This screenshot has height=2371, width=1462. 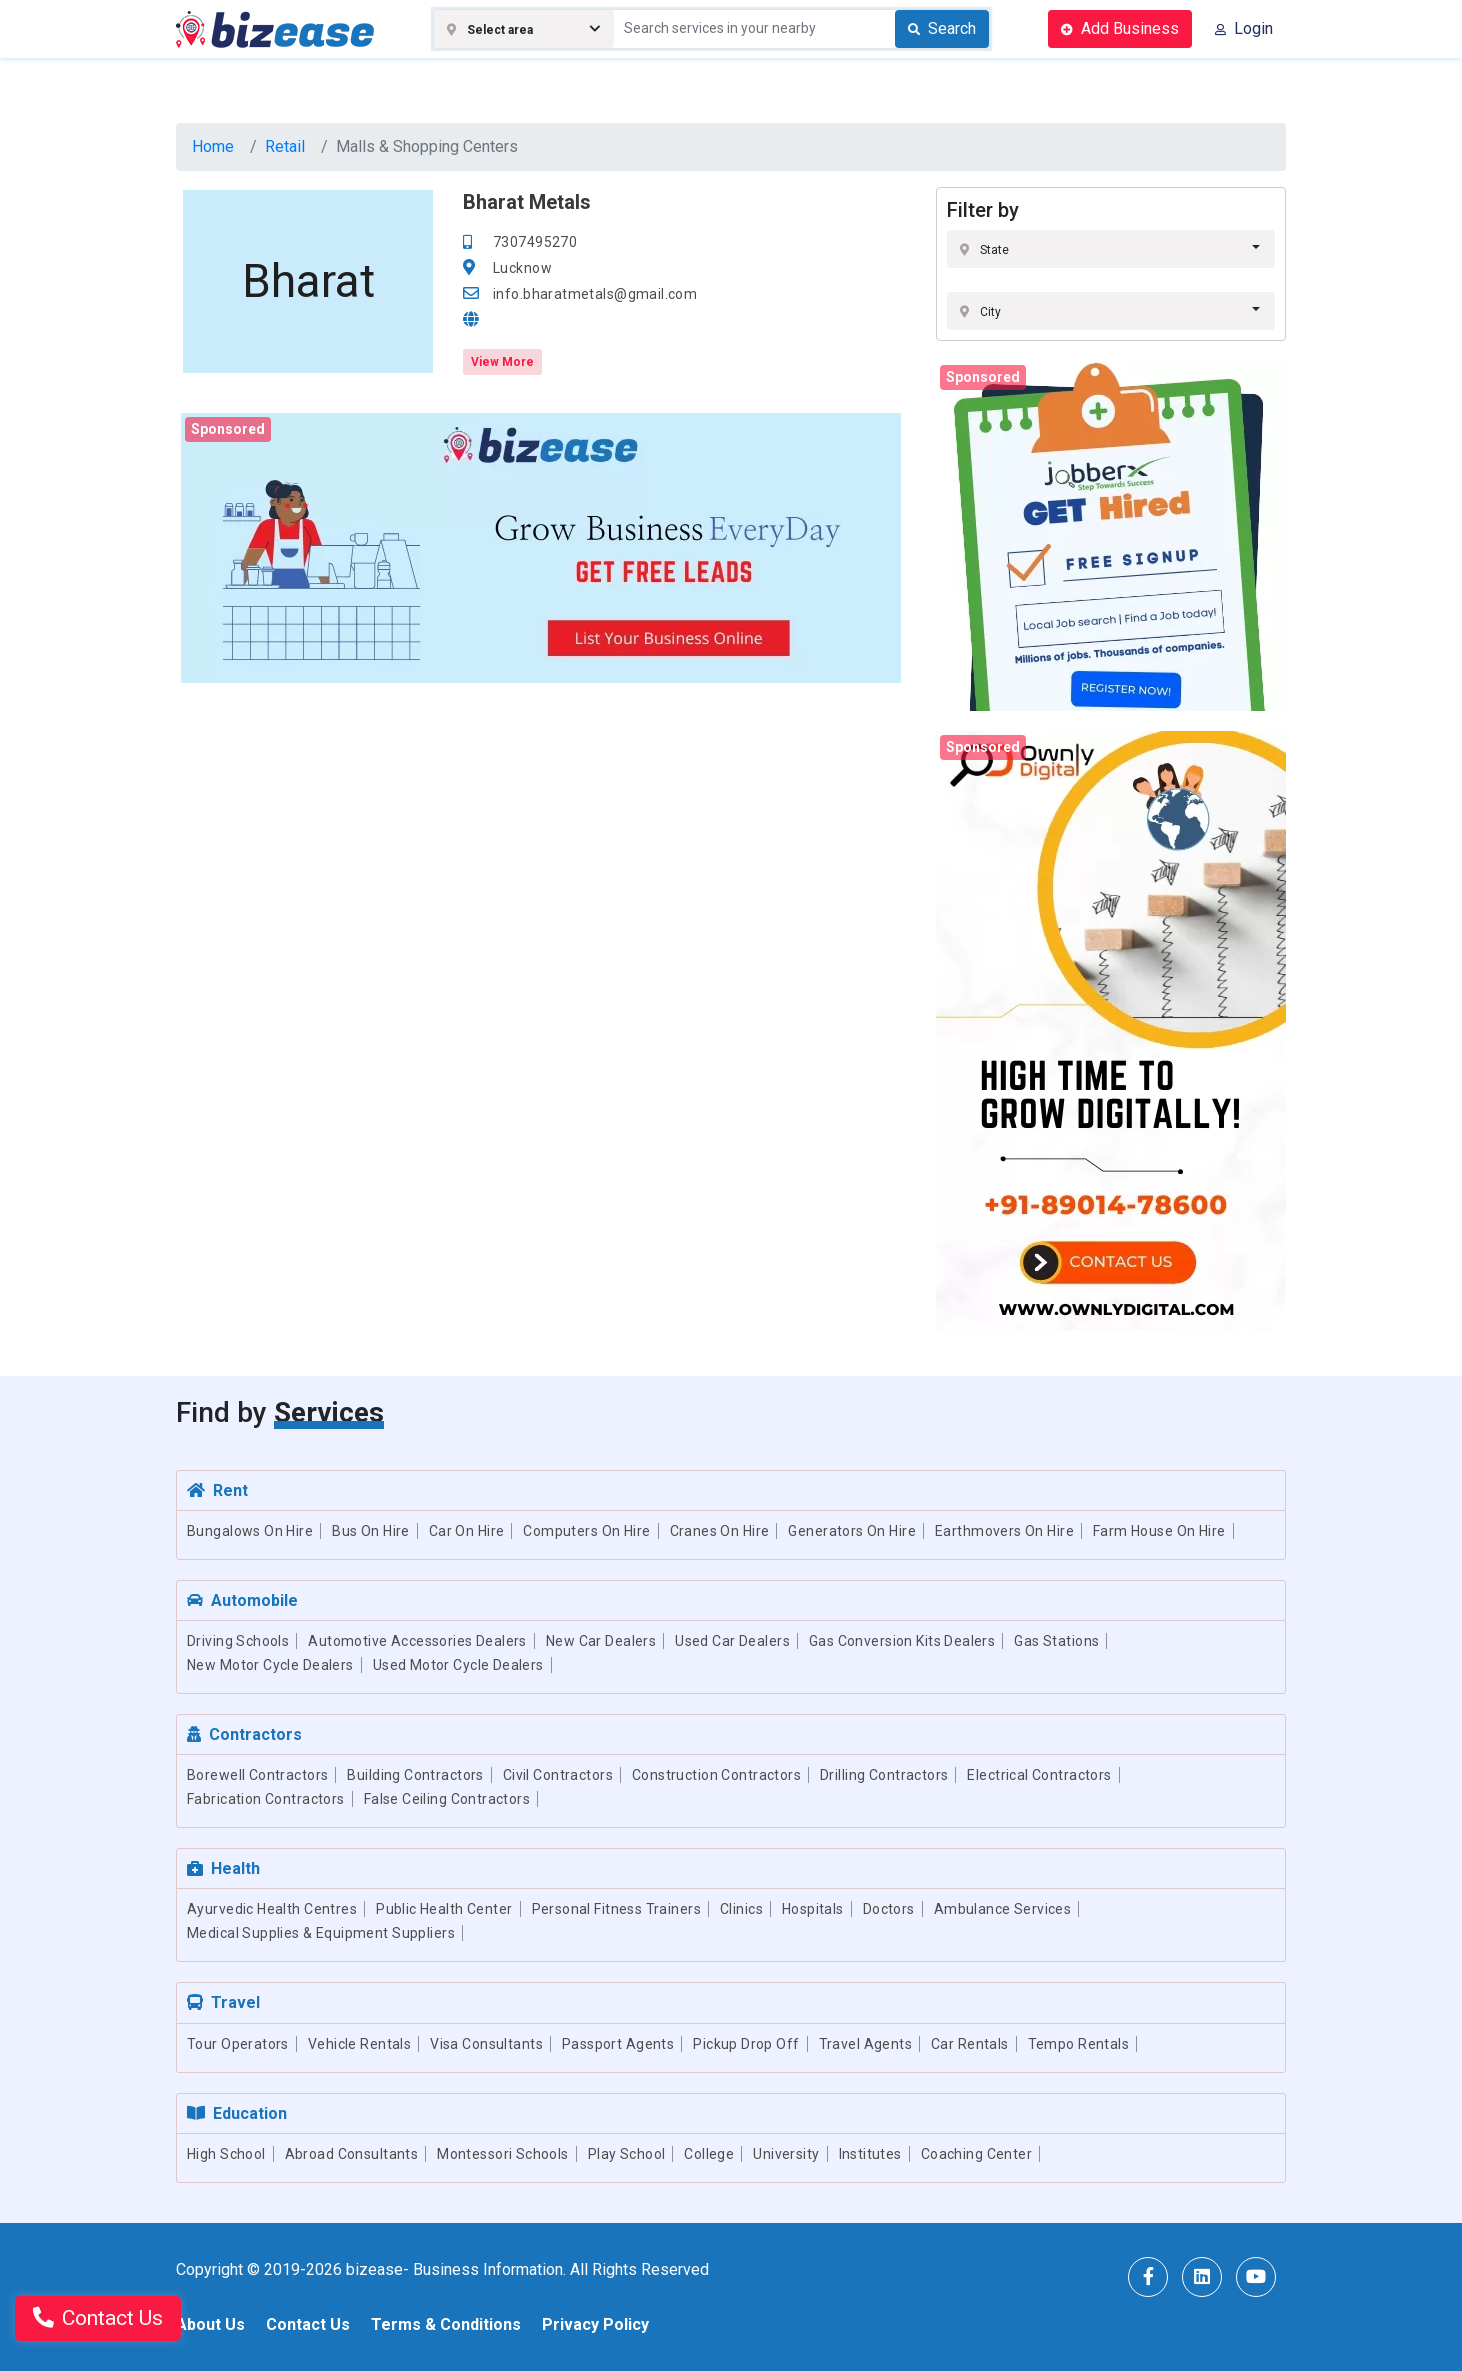 I want to click on Play School, so click(x=627, y=2154).